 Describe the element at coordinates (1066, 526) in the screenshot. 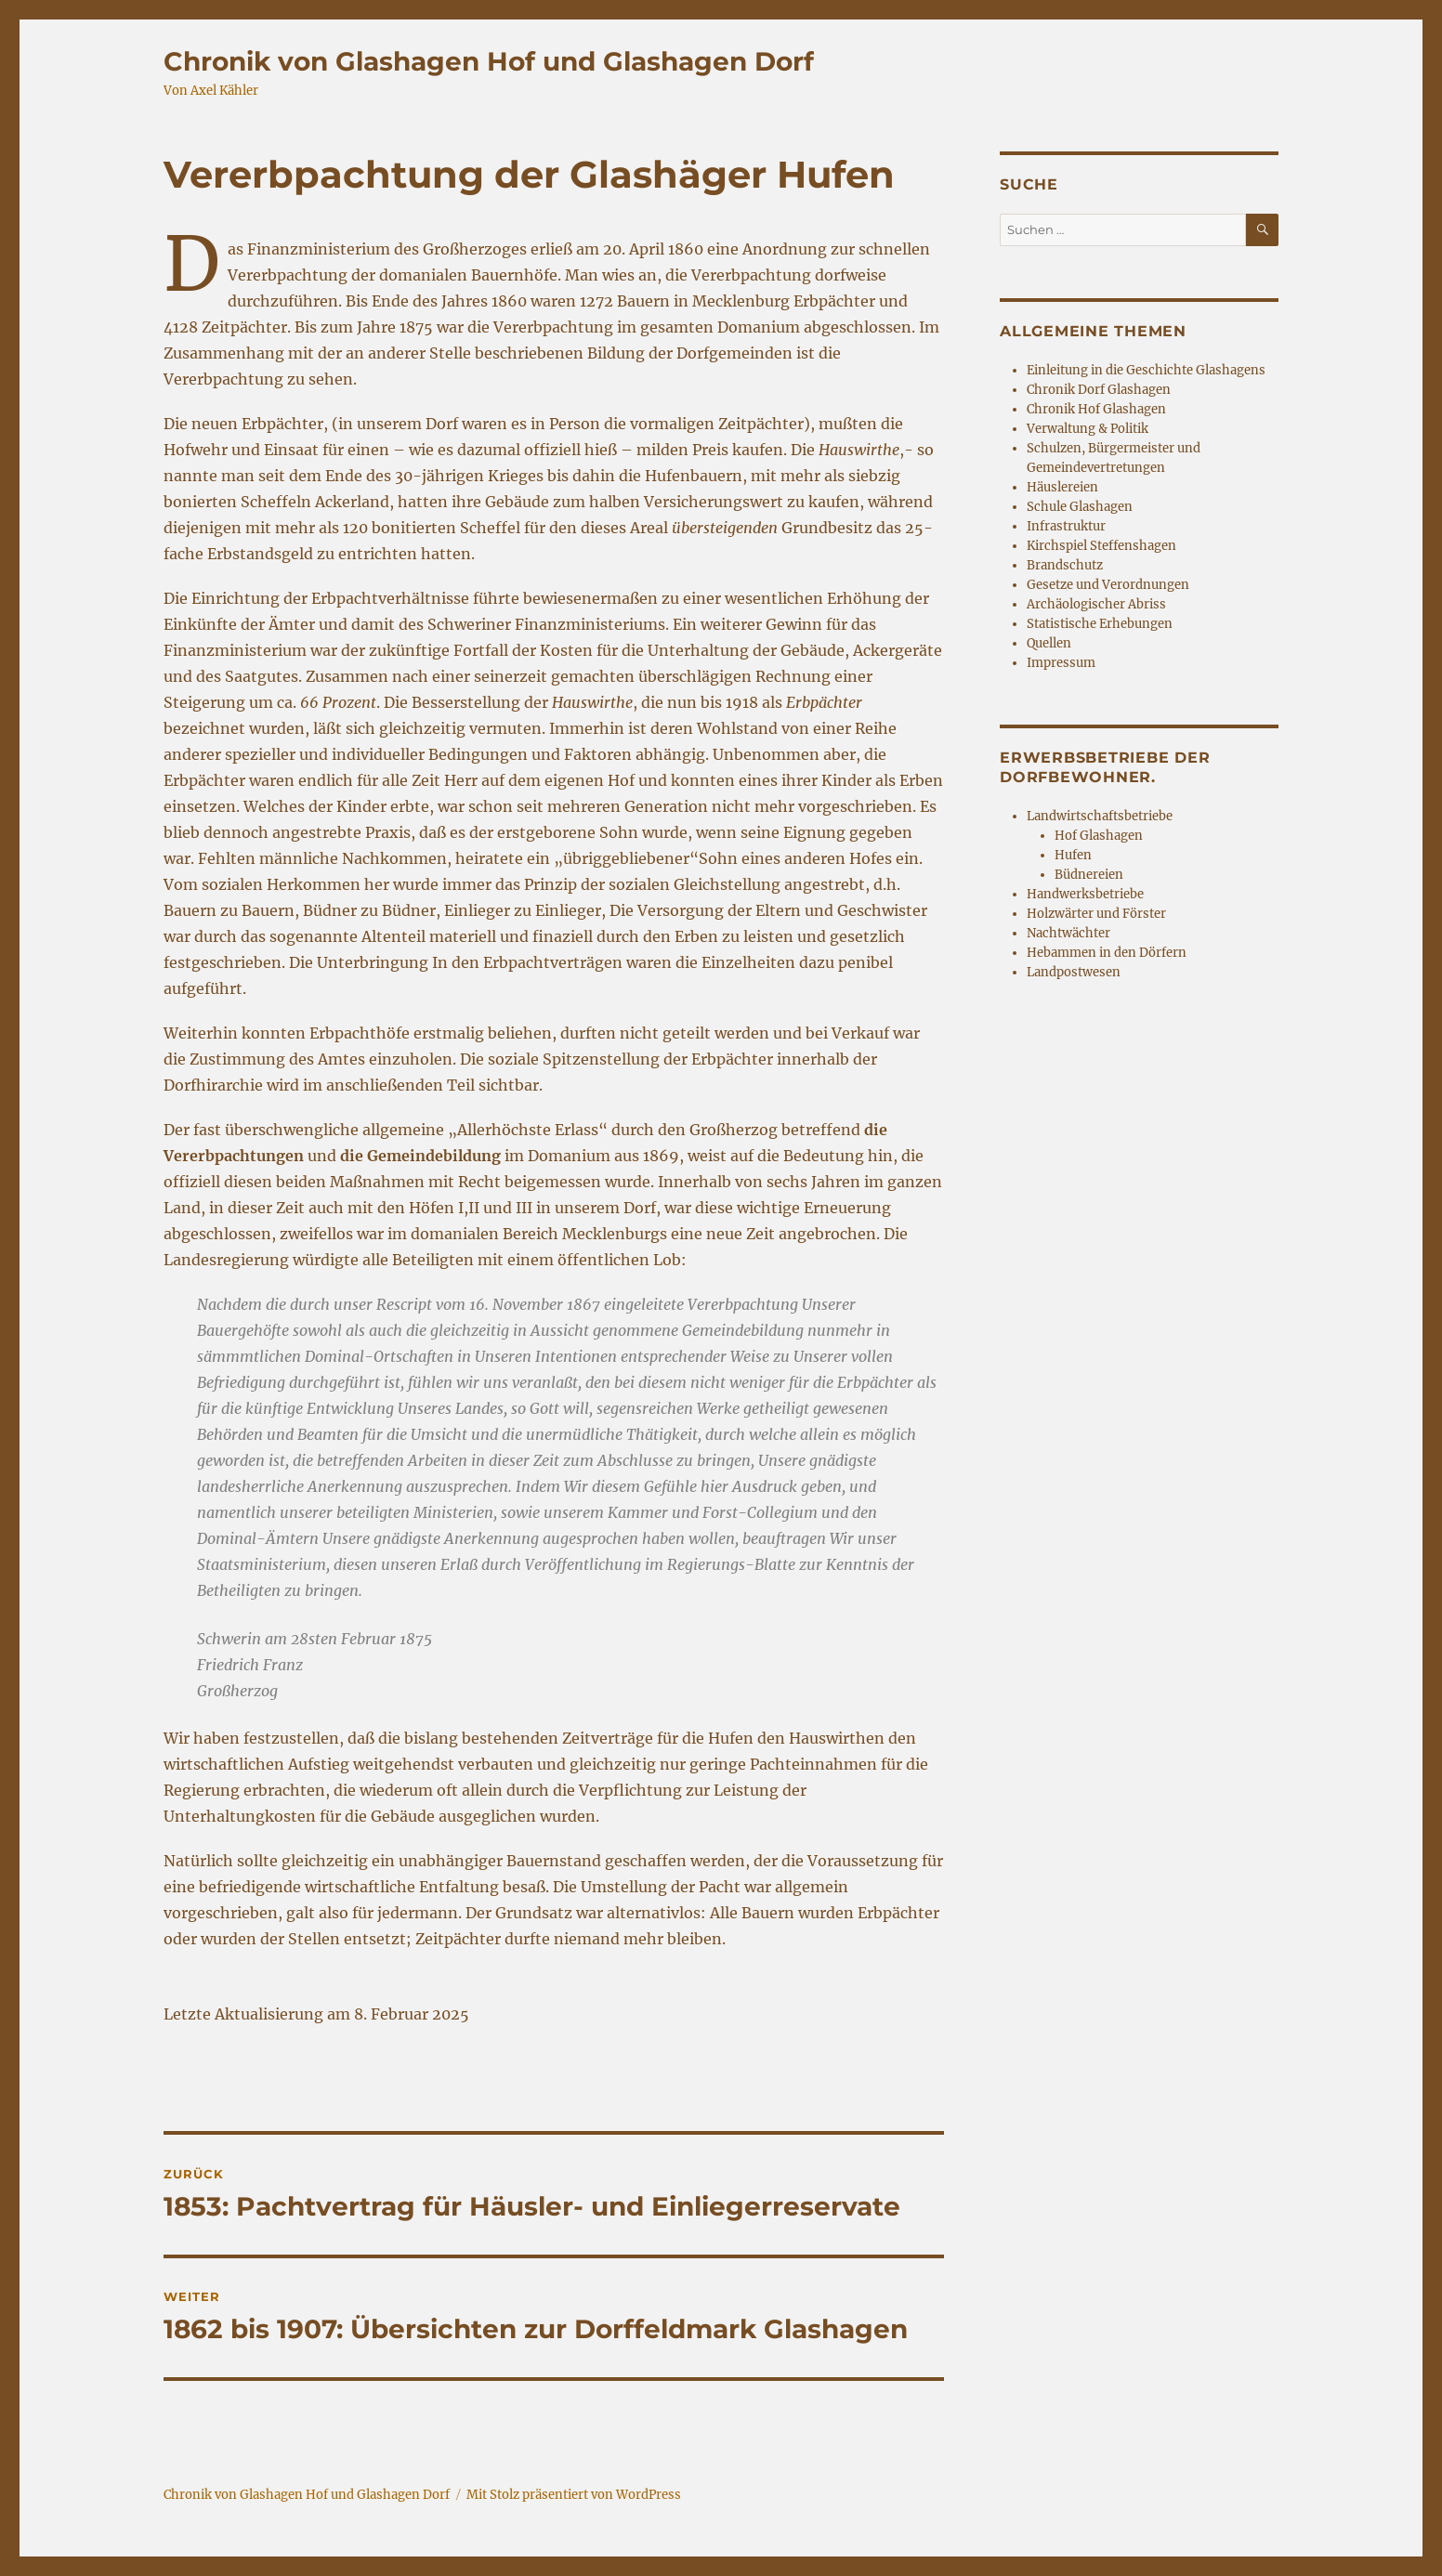

I see `Infrastruktur` at that location.